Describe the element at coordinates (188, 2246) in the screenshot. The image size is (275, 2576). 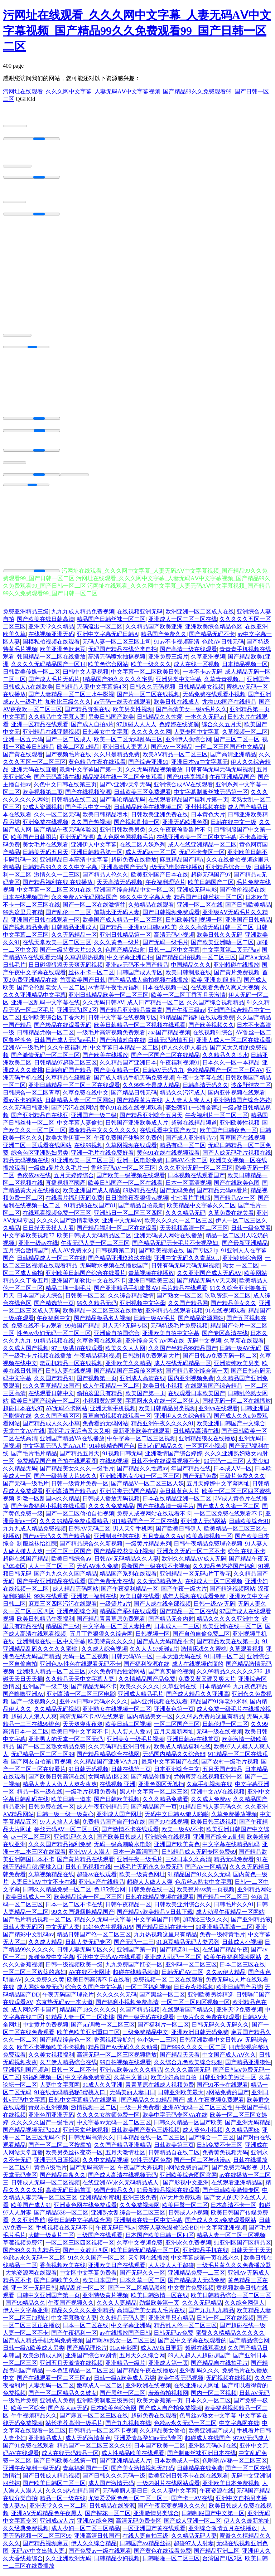
I see `亚洲永久免费视频` at that location.